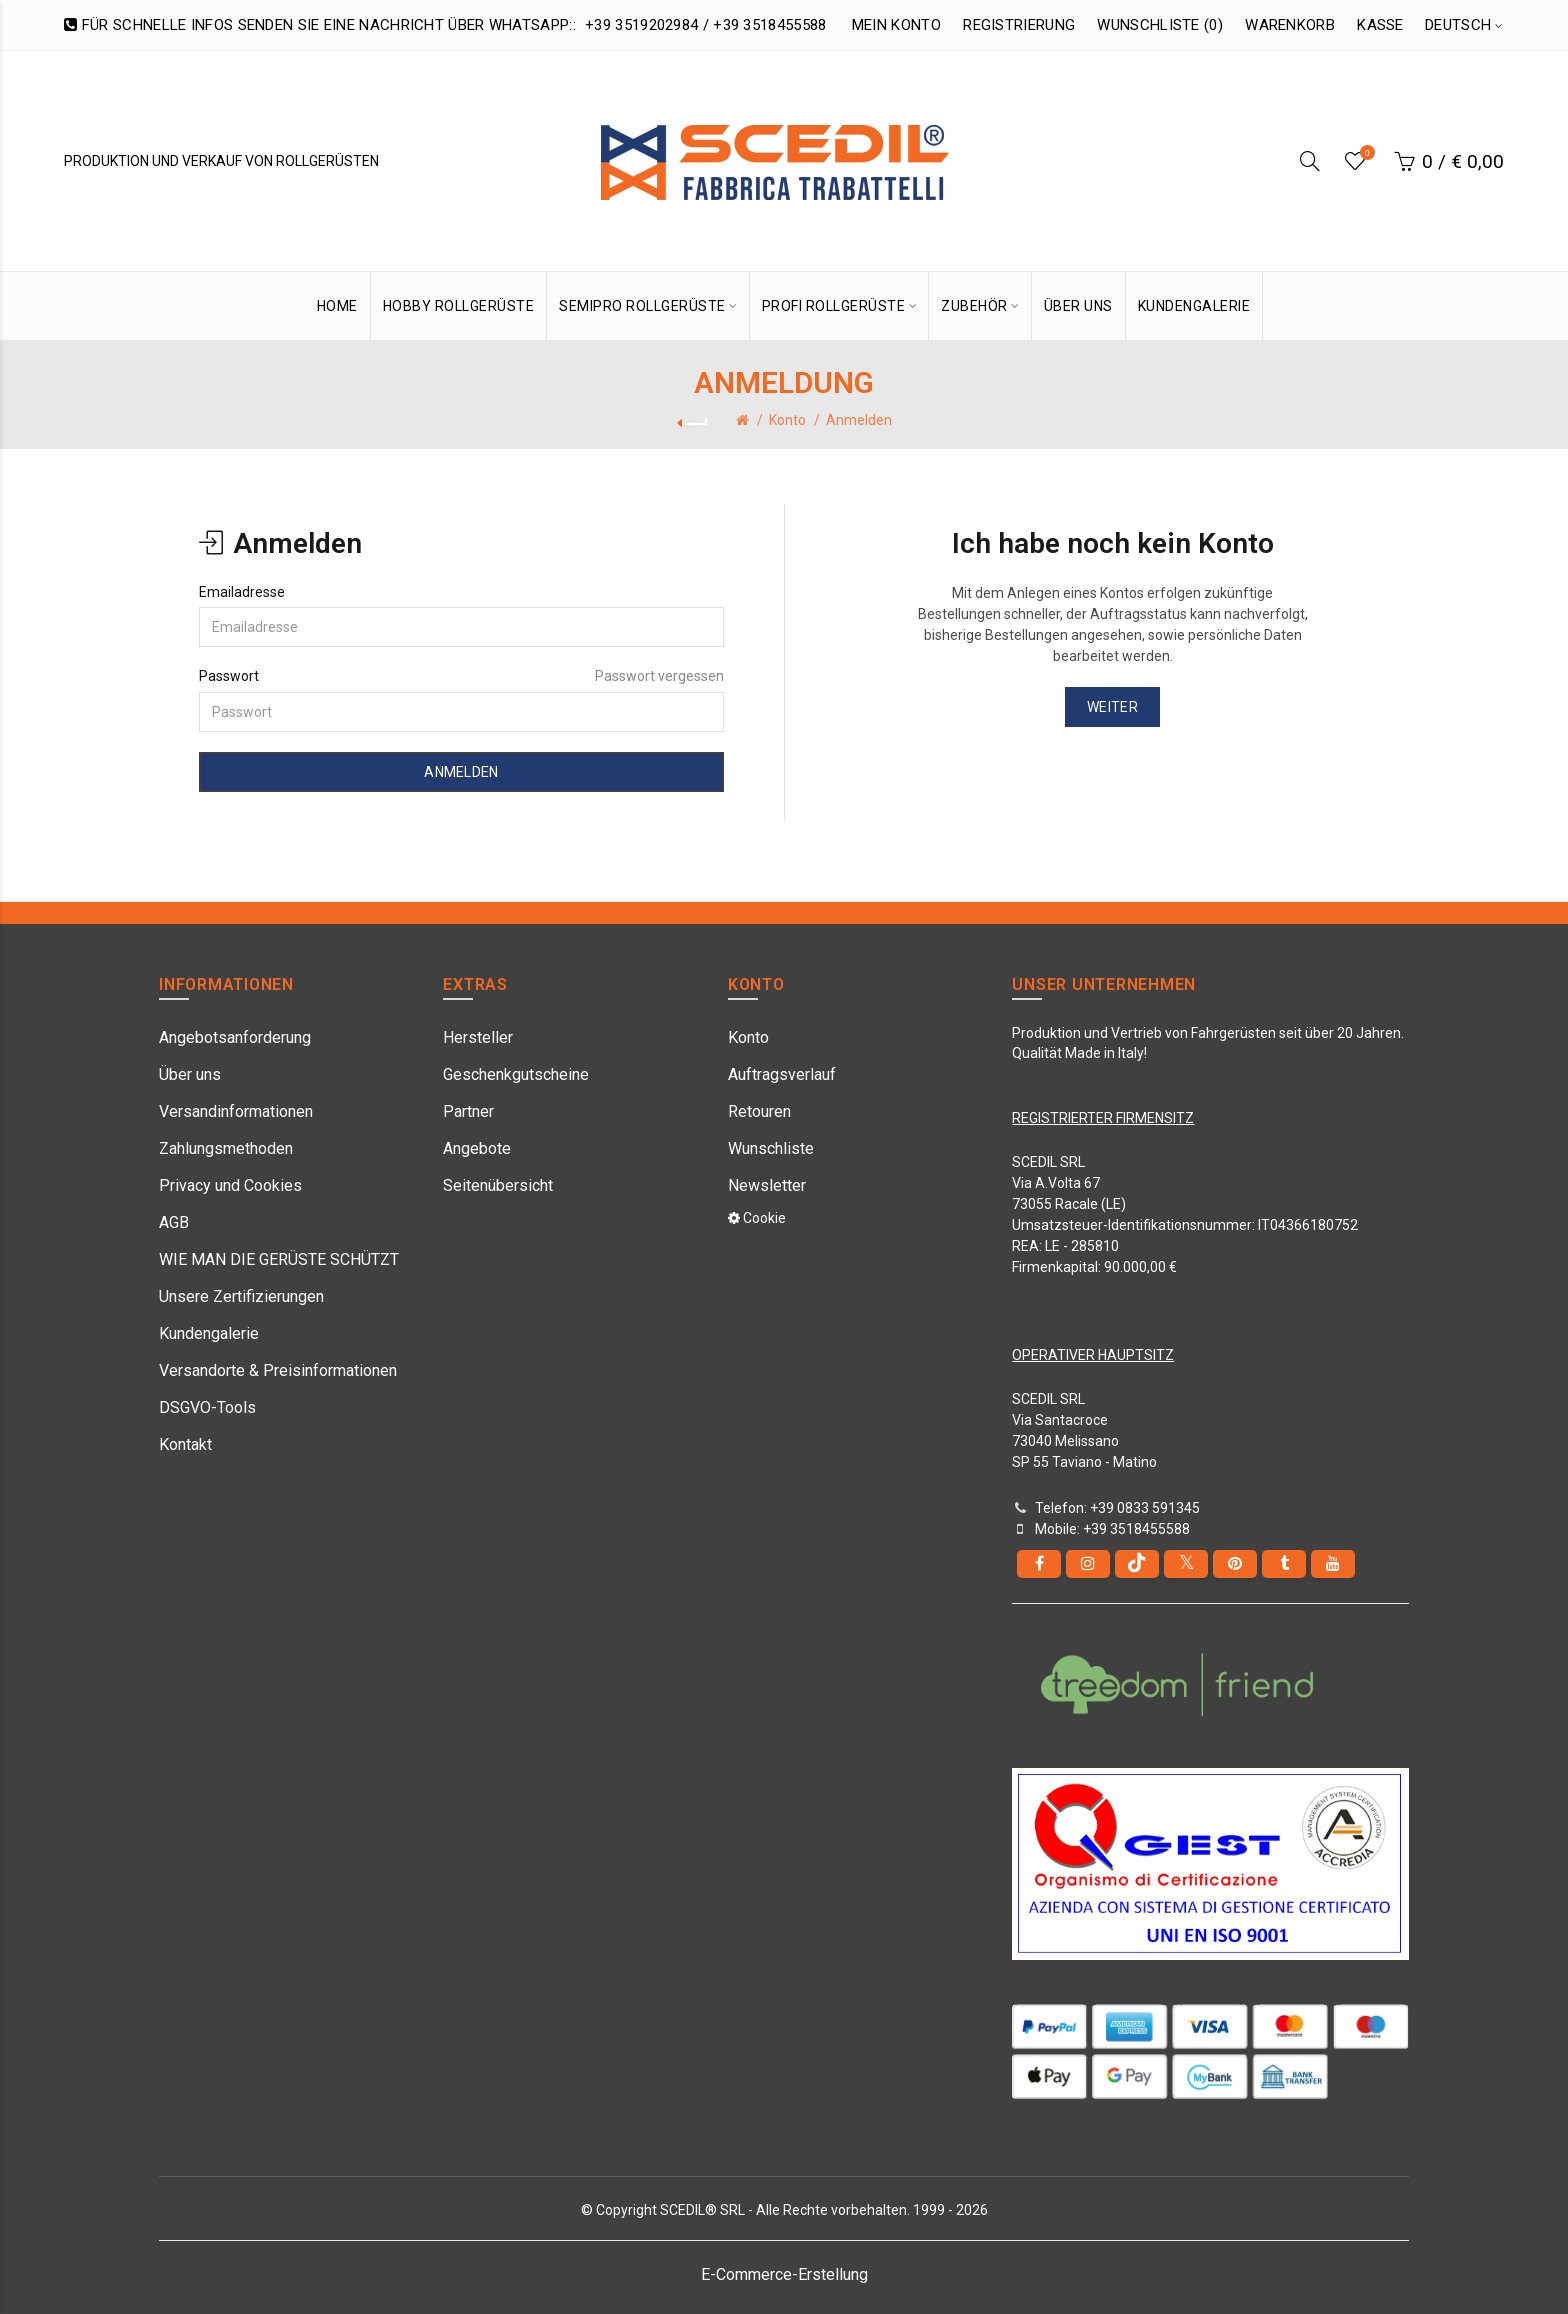  Describe the element at coordinates (1235, 1564) in the screenshot. I see `[pinterest]` at that location.